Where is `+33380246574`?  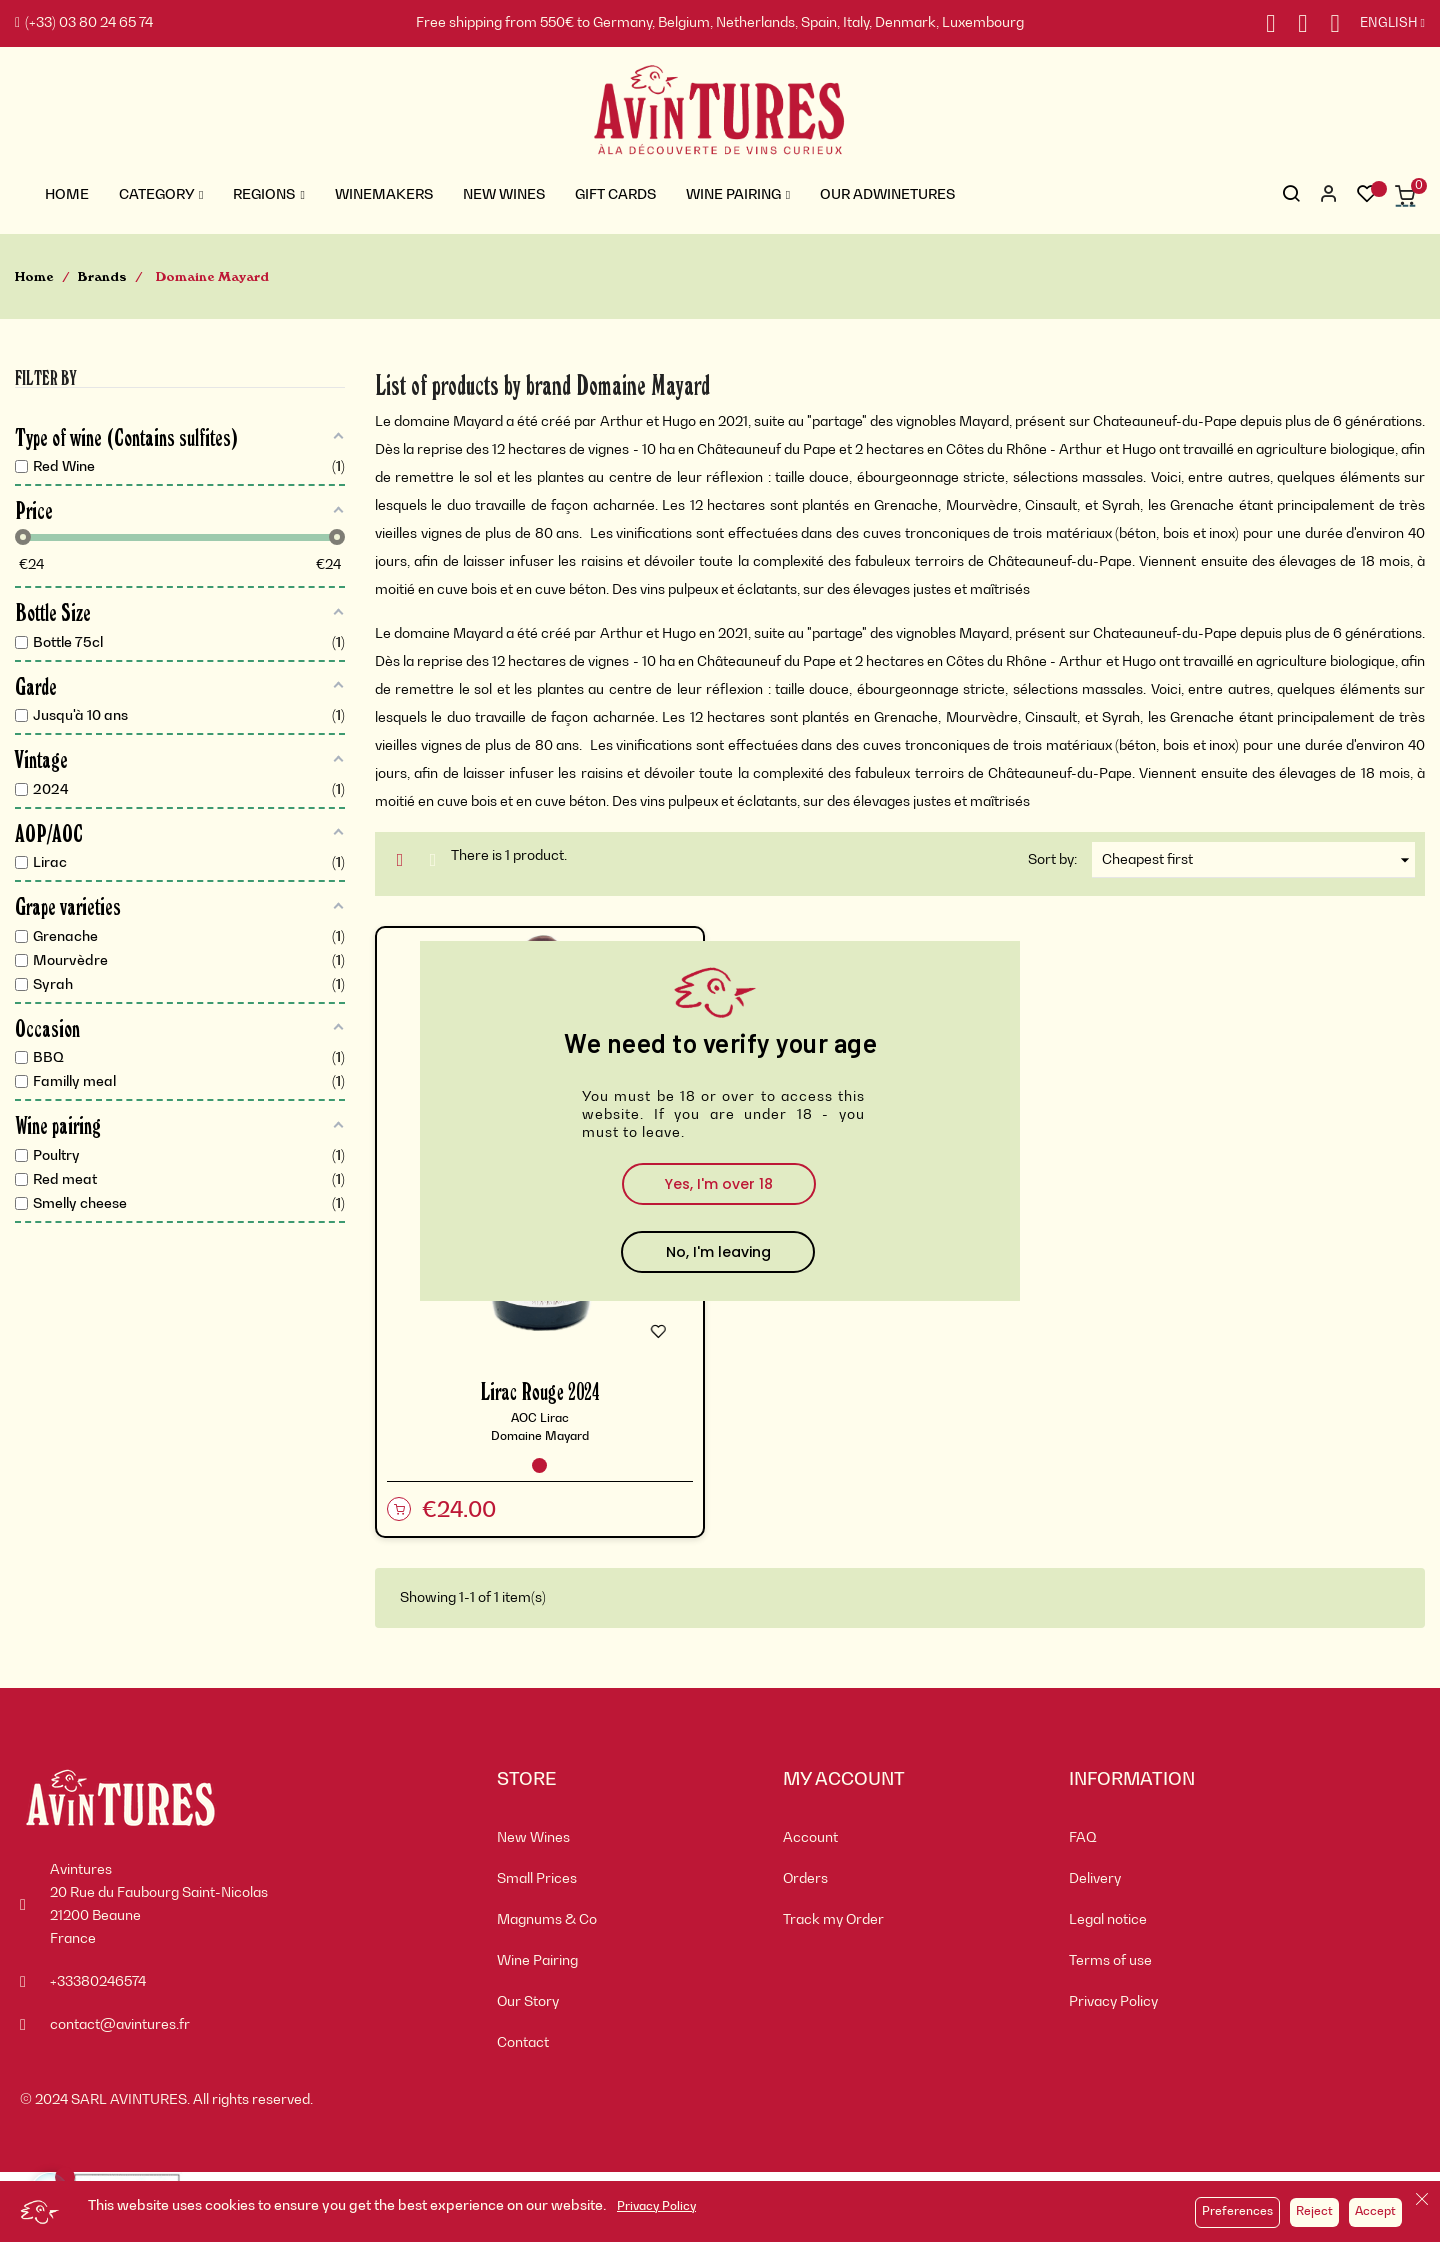
+33380246574 is located at coordinates (98, 1982).